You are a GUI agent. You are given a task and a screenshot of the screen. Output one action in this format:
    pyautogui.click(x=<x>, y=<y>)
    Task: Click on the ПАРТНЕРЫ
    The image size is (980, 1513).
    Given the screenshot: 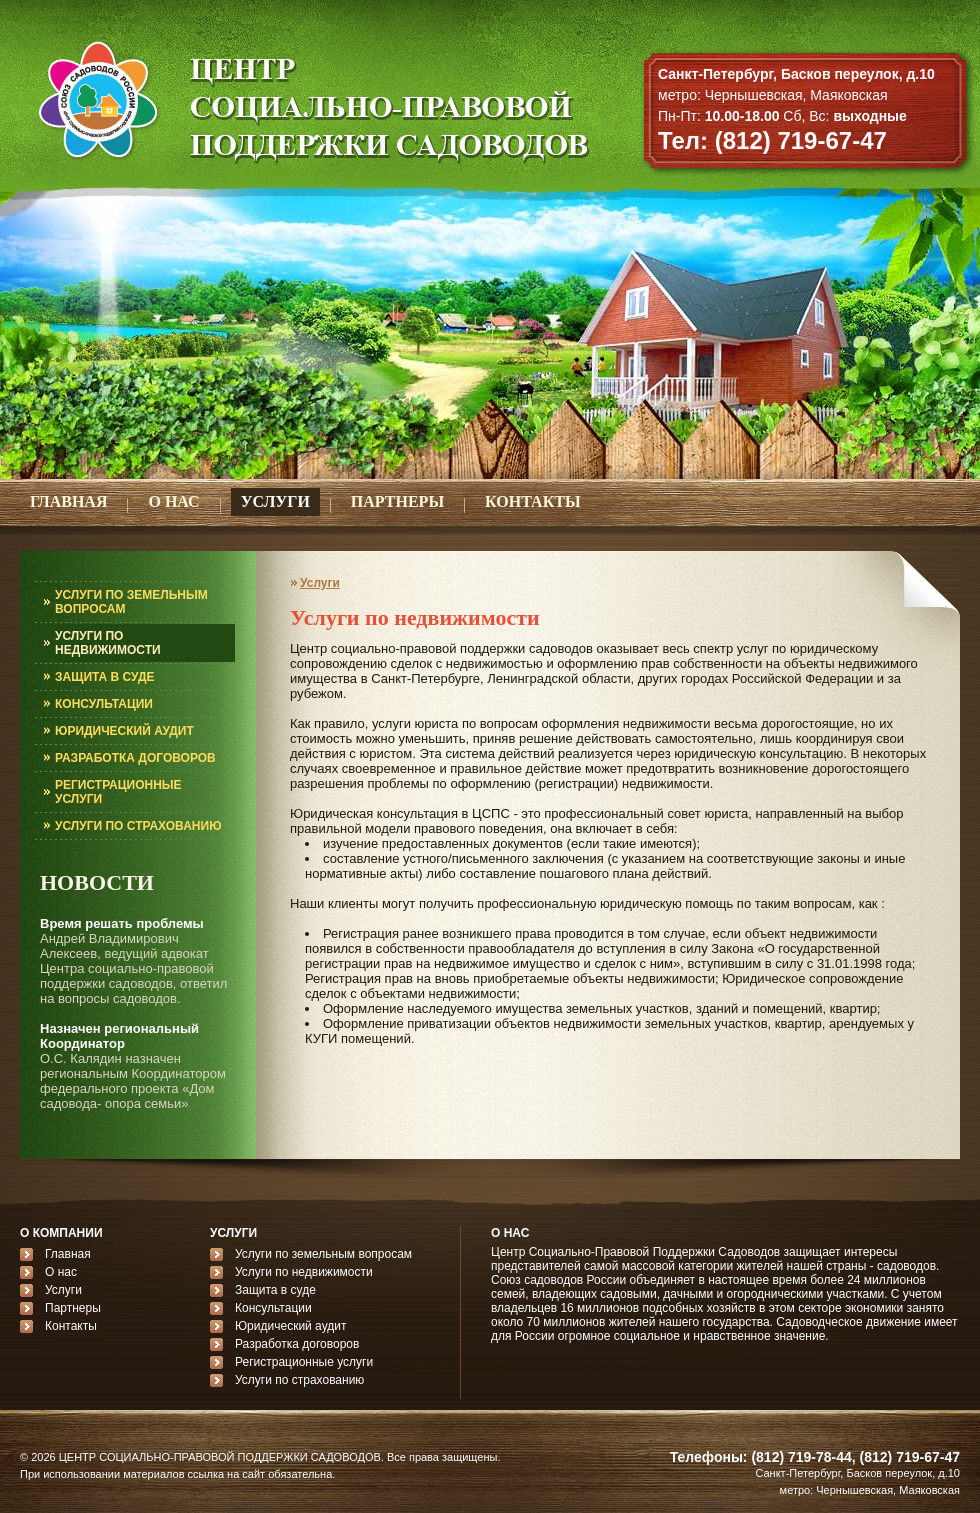 What is the action you would take?
    pyautogui.click(x=397, y=501)
    